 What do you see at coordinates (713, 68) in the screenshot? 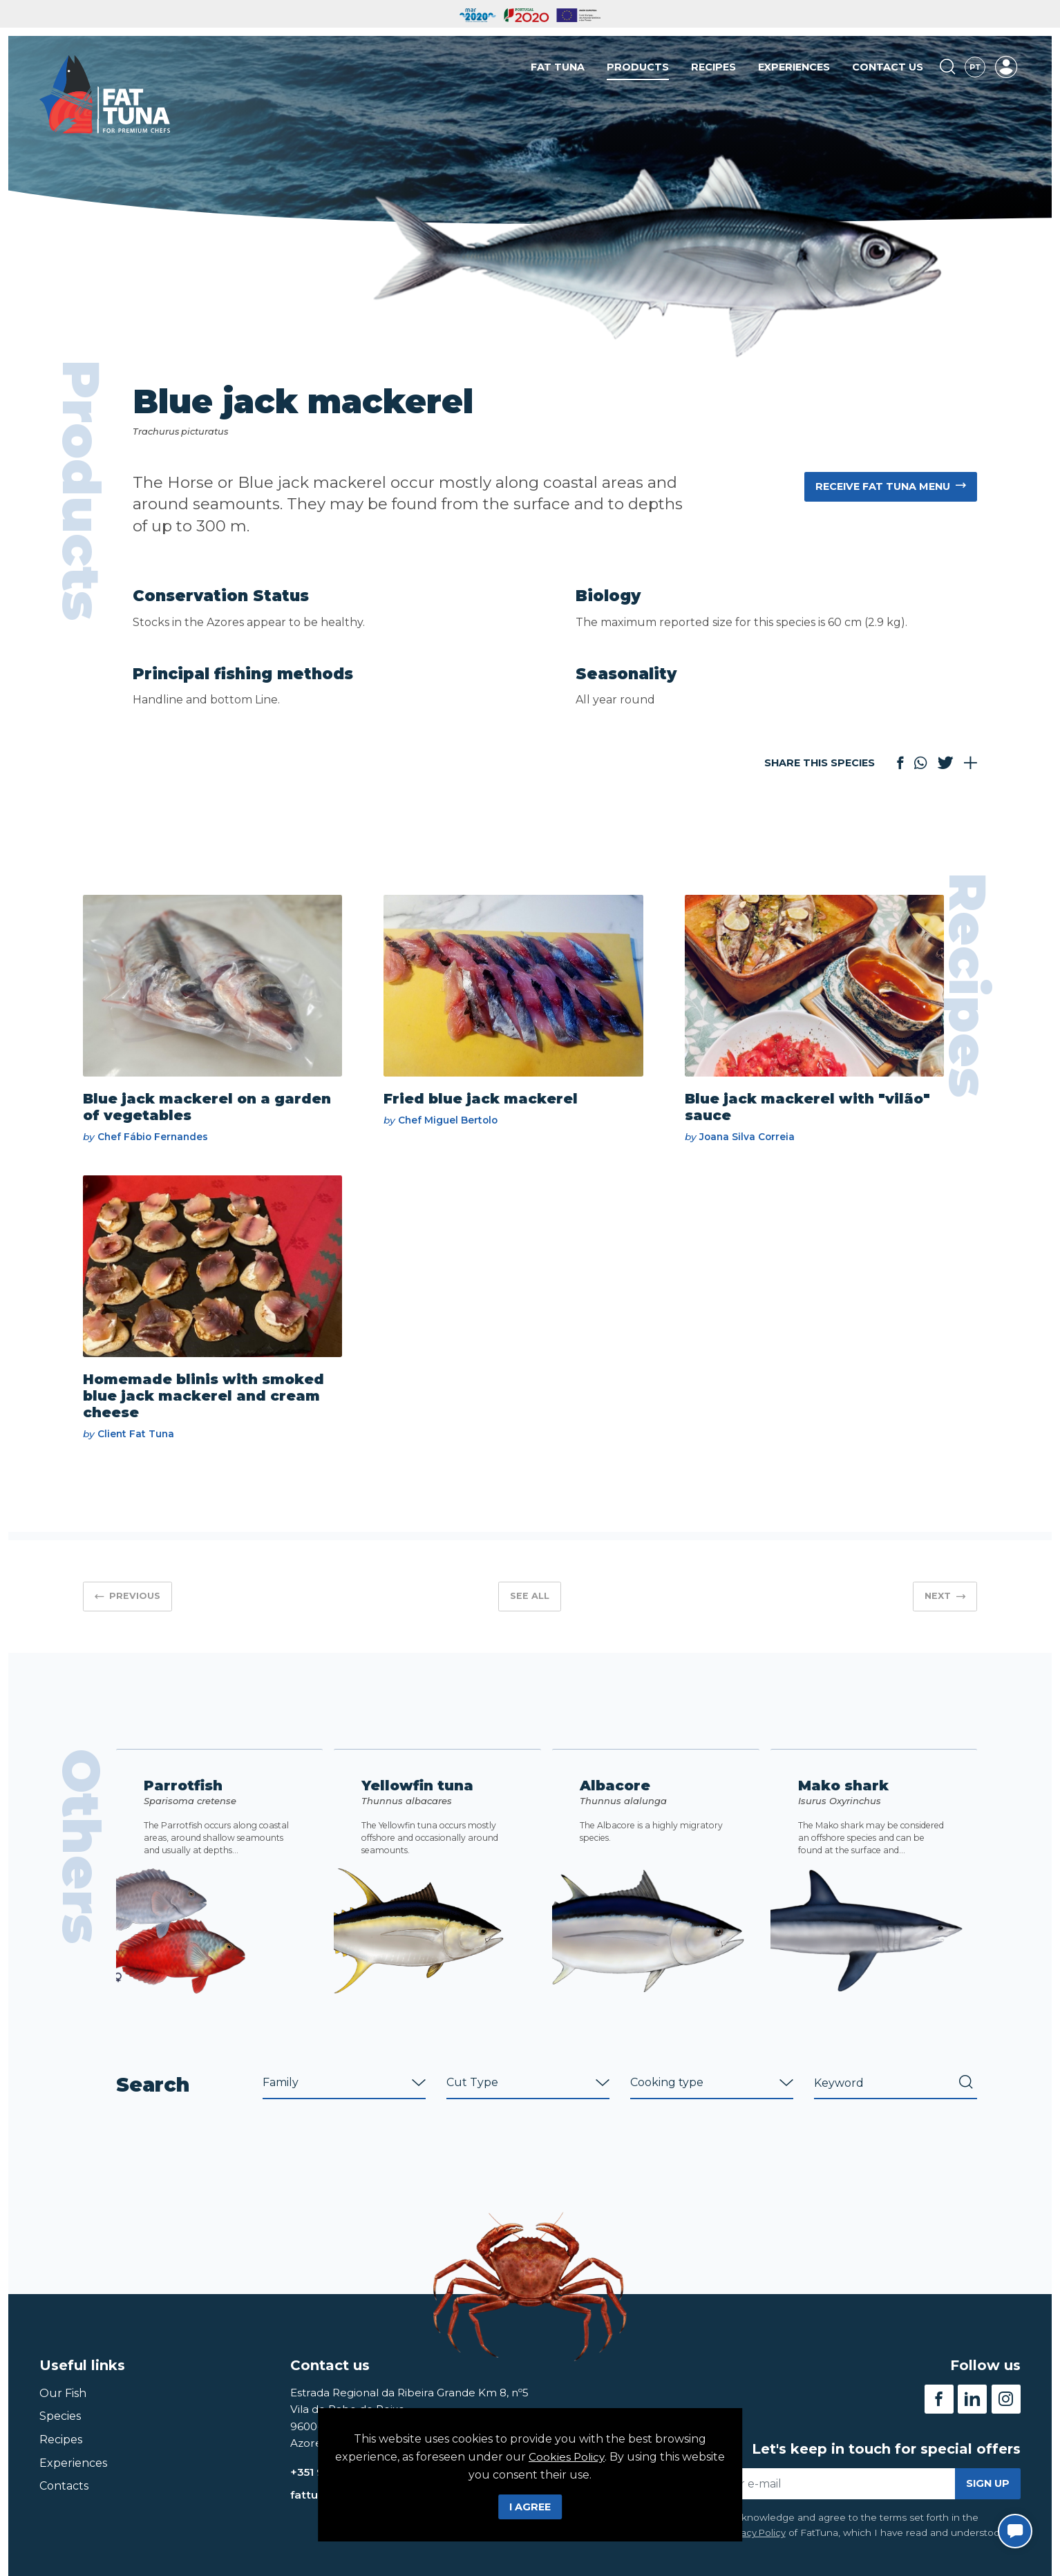
I see `Recipes` at bounding box center [713, 68].